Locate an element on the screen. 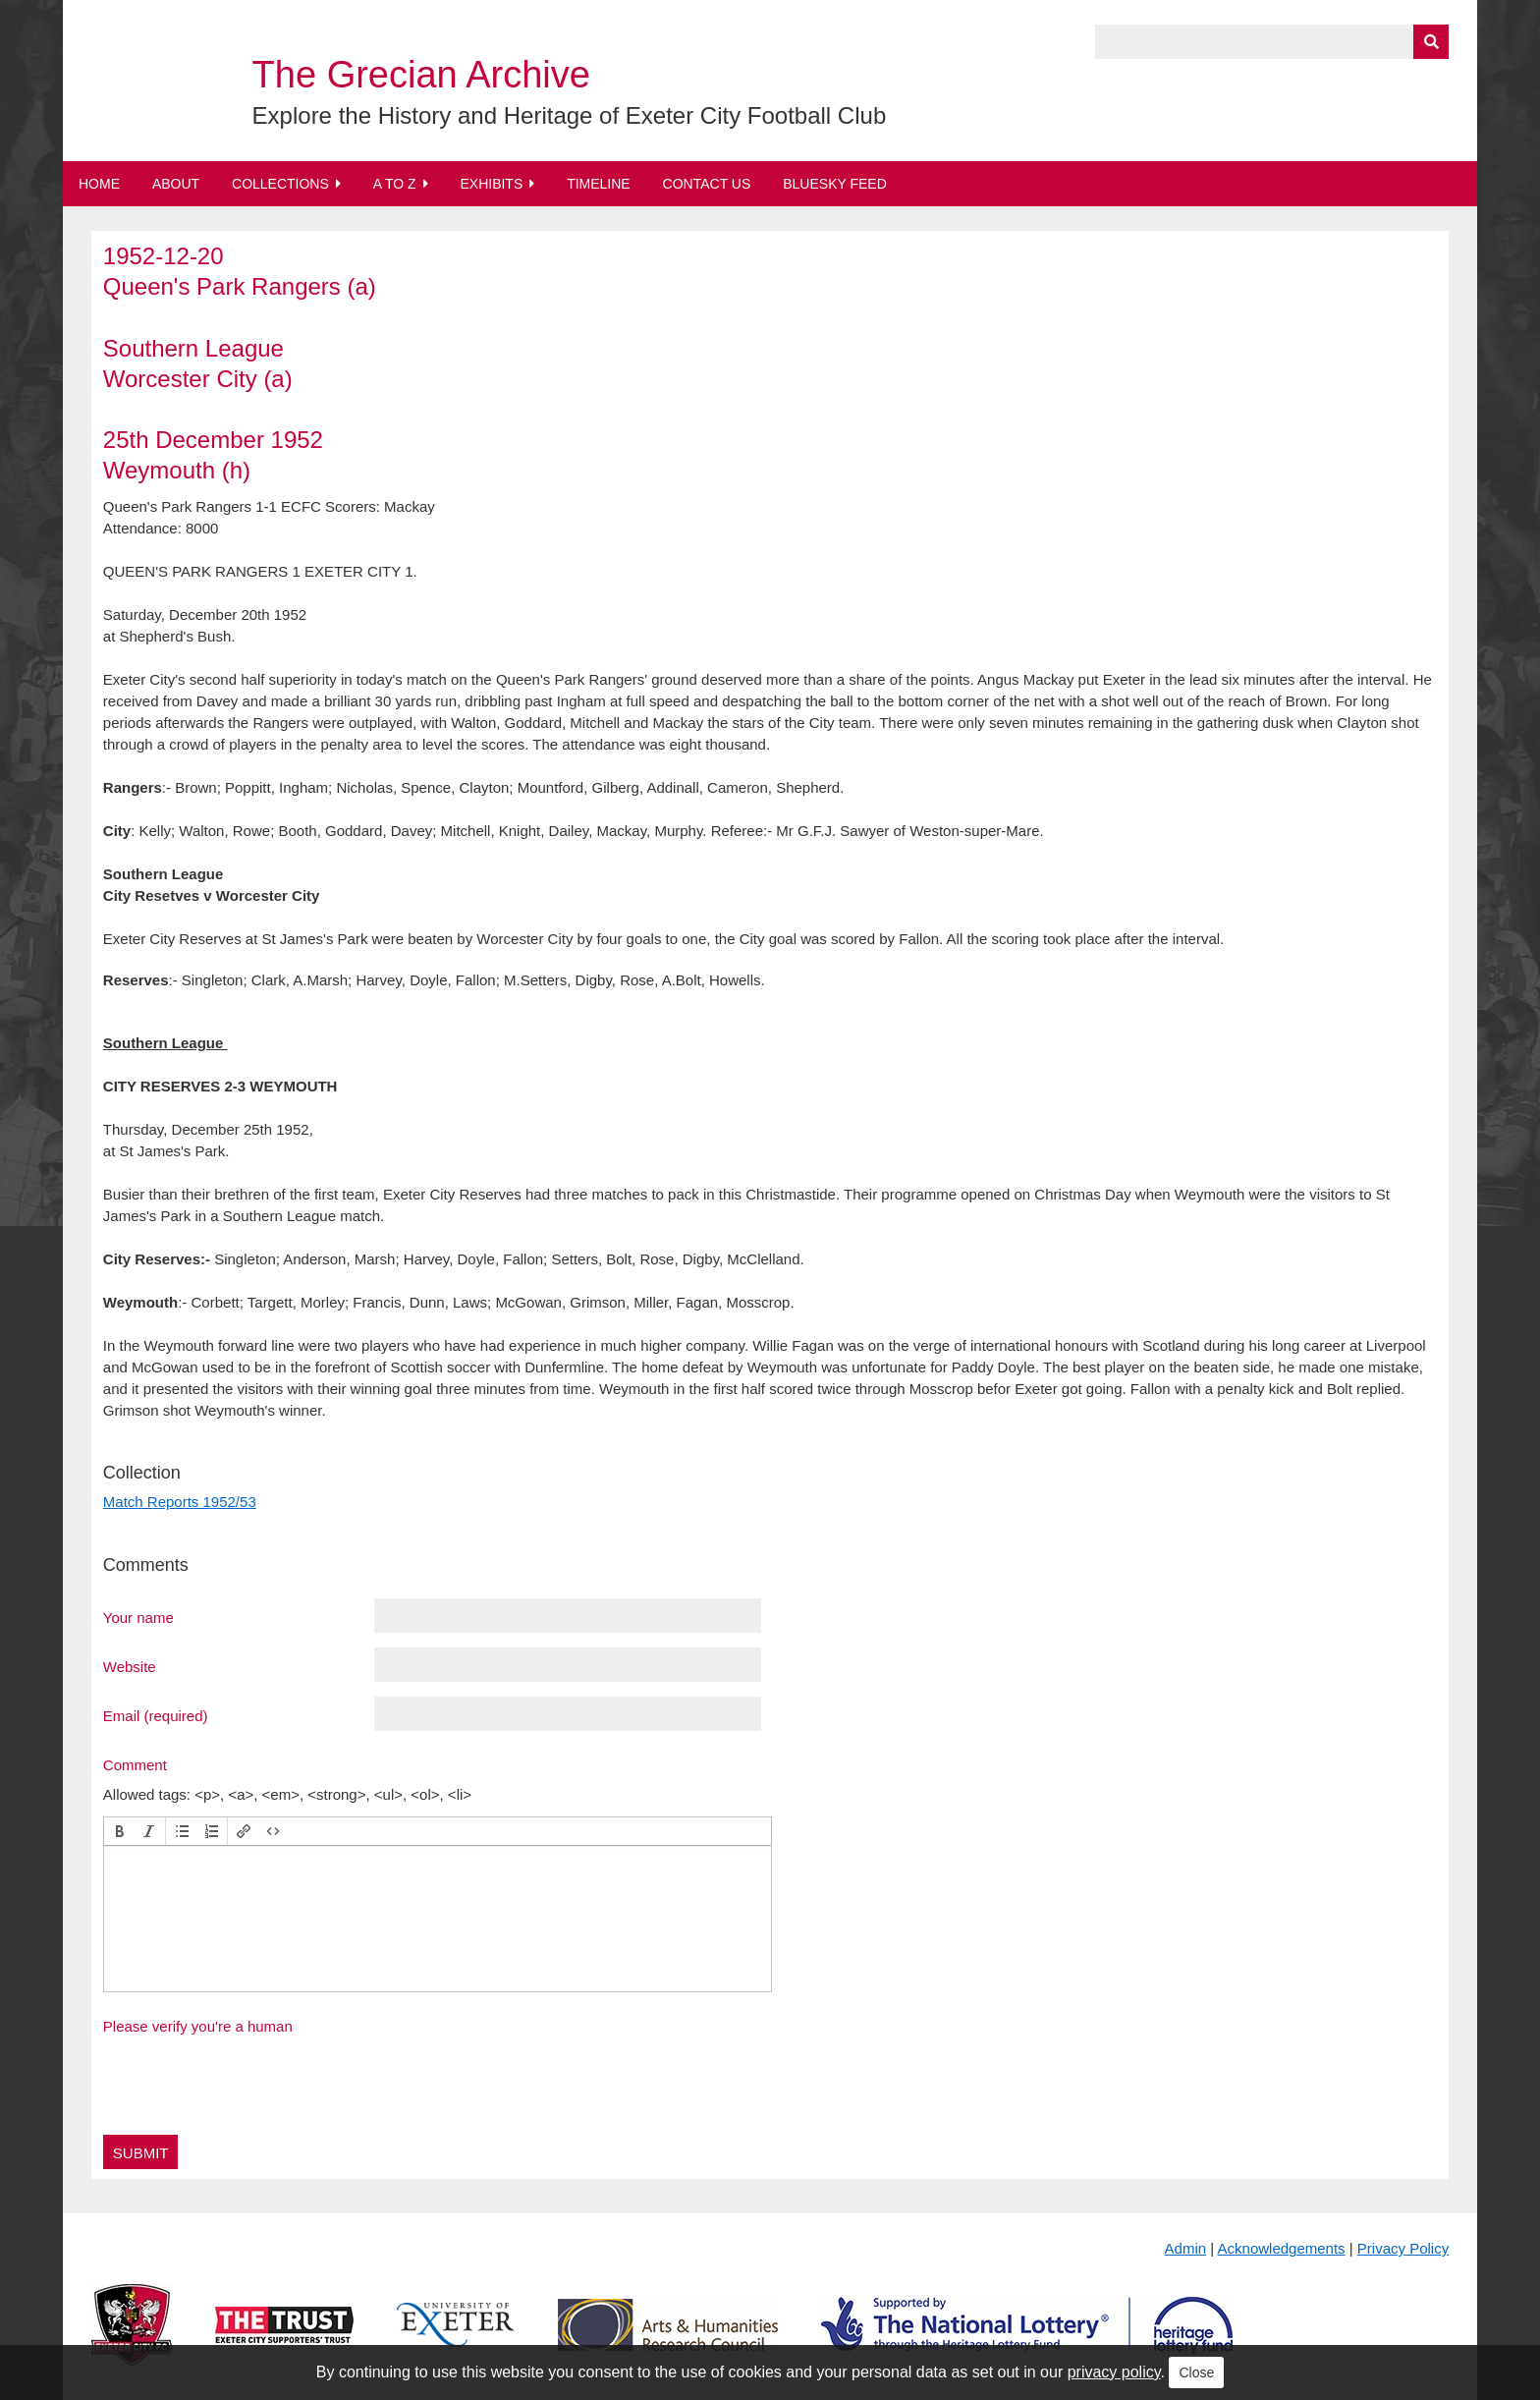 The width and height of the screenshot is (1540, 2400). A to Z is located at coordinates (394, 184).